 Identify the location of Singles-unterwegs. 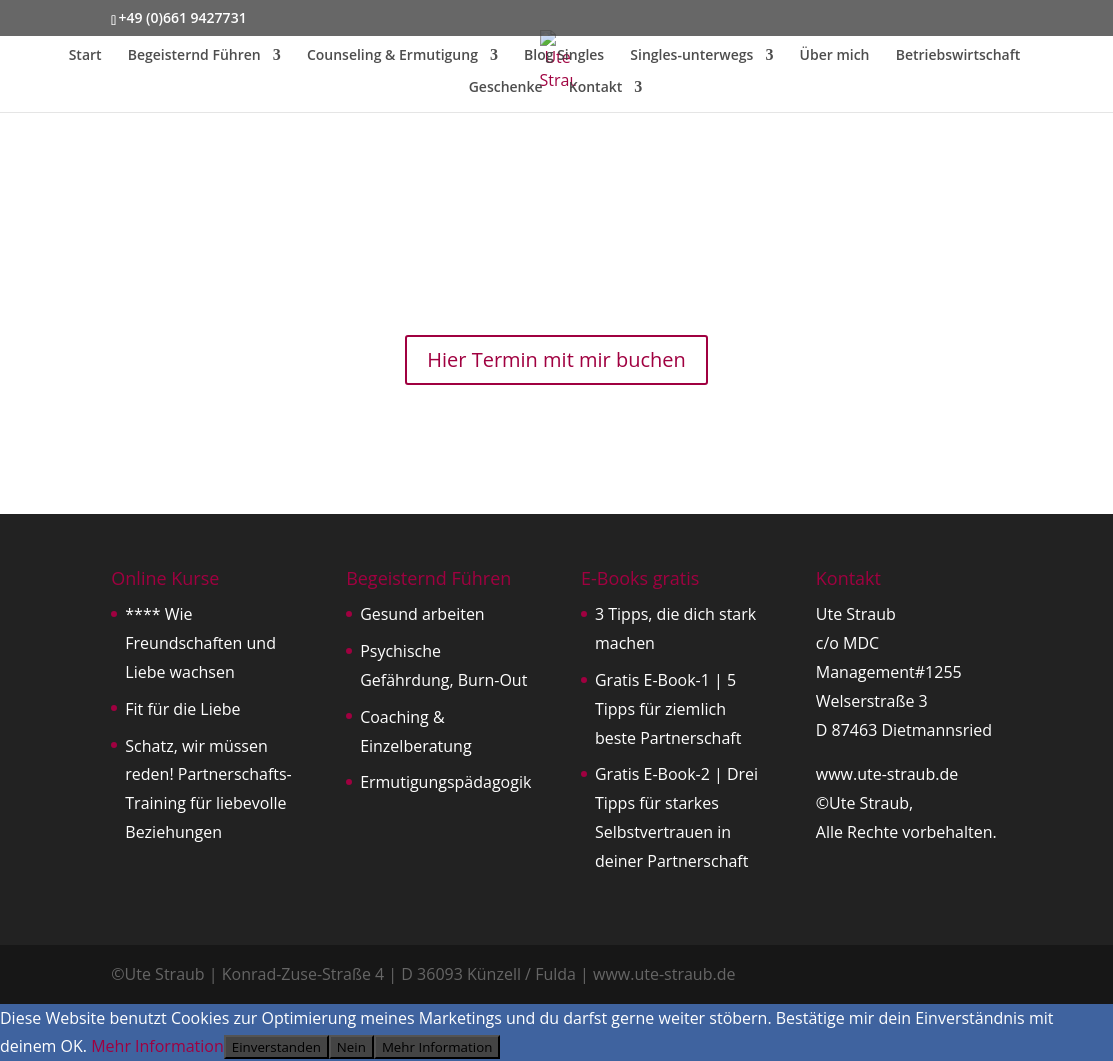
(691, 56).